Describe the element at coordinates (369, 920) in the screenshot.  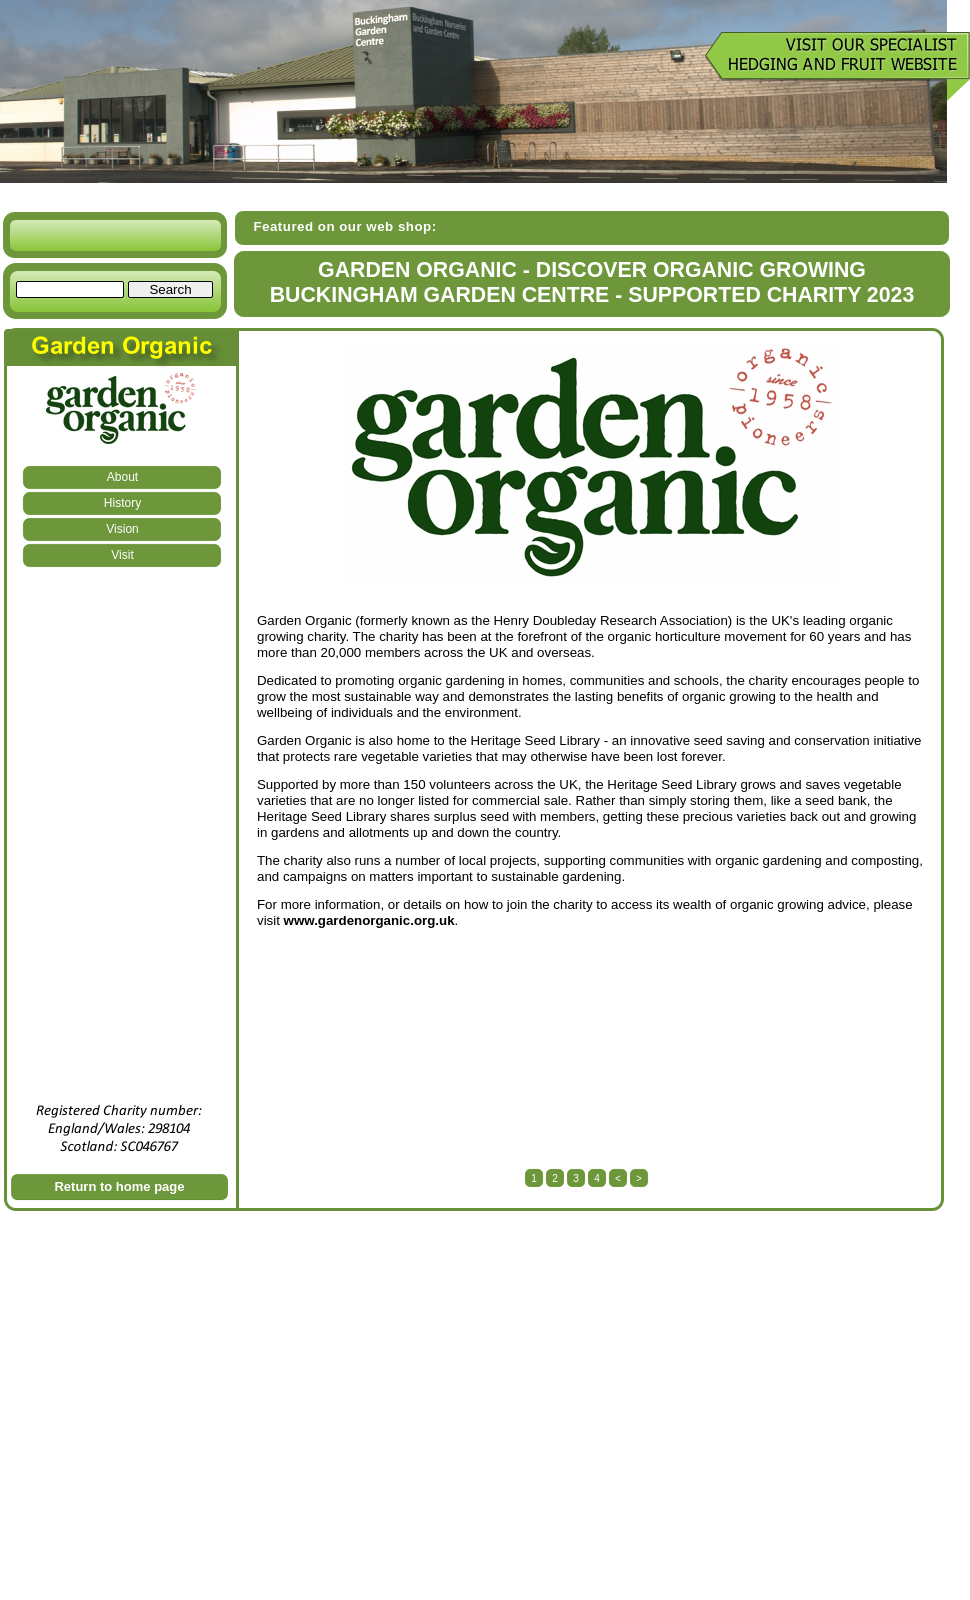
I see `www.gardenorganic.org.uk` at that location.